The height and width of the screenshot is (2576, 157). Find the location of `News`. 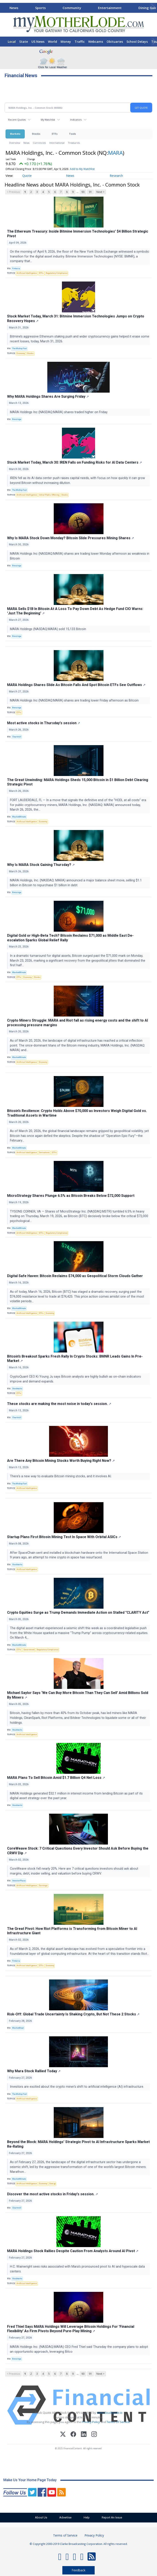

News is located at coordinates (14, 8).